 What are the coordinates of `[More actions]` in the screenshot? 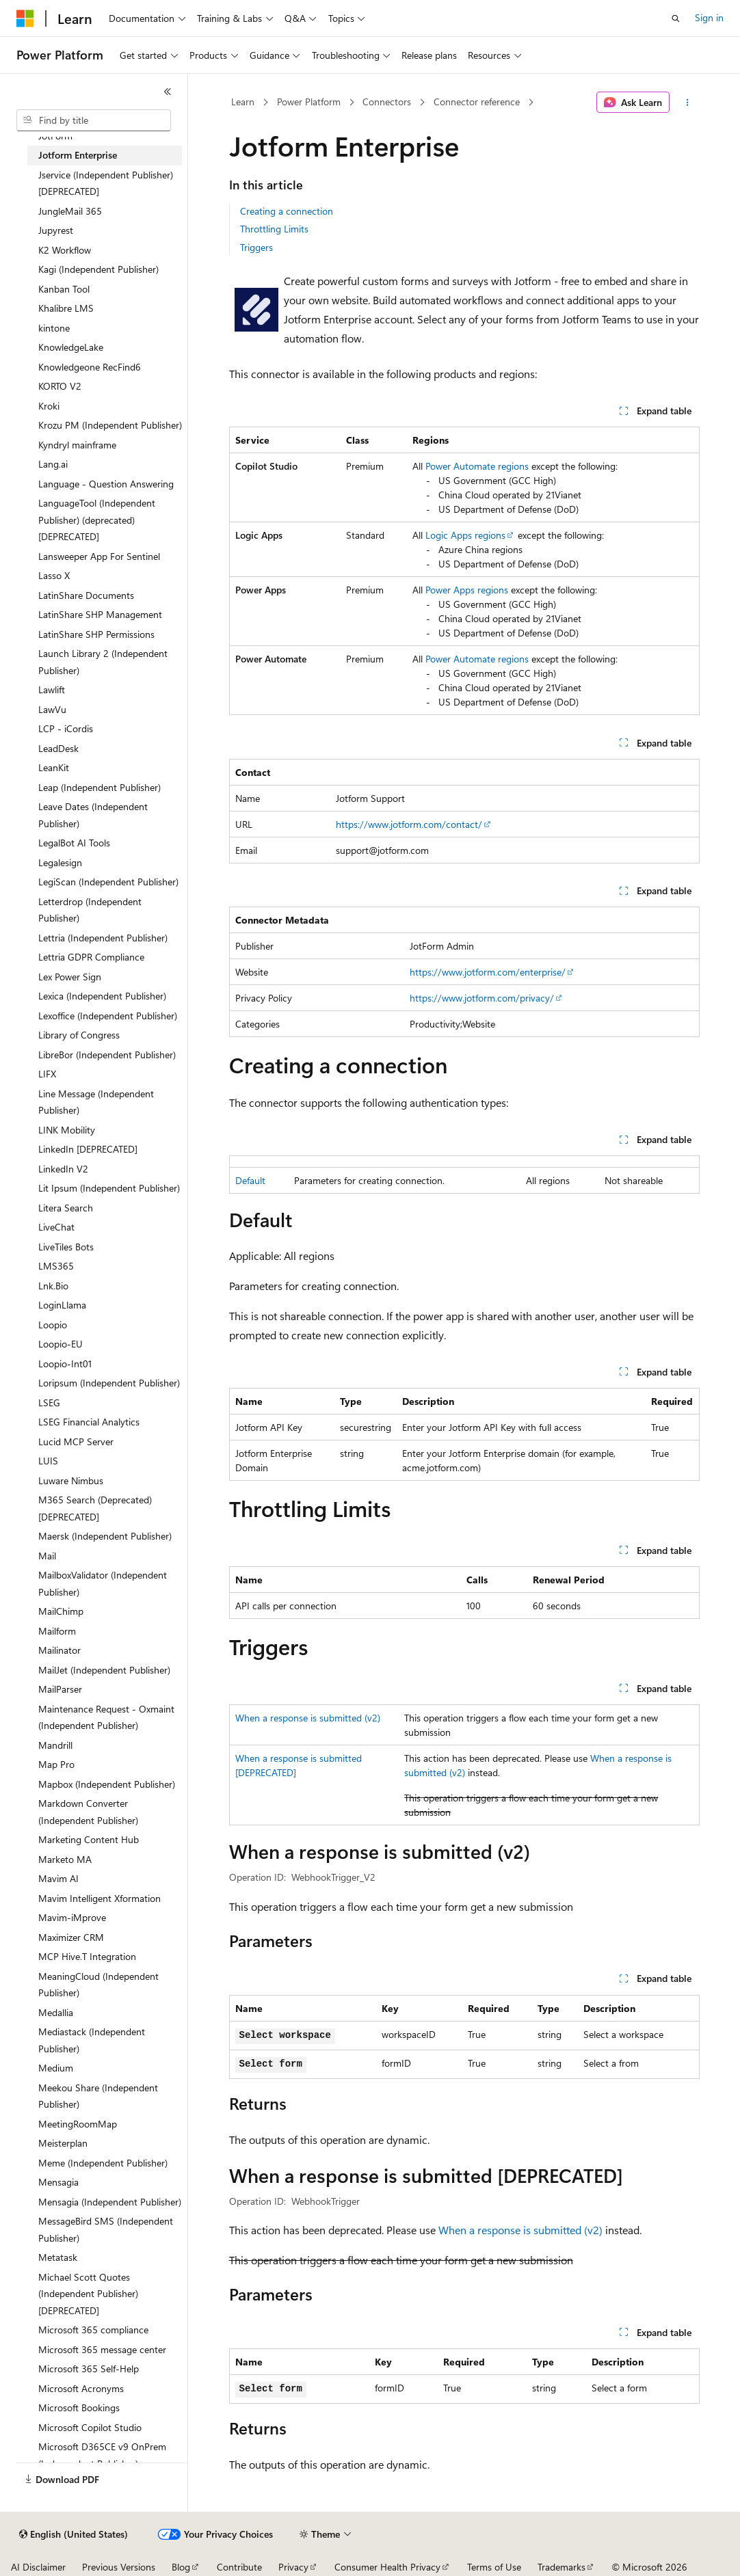 It's located at (687, 102).